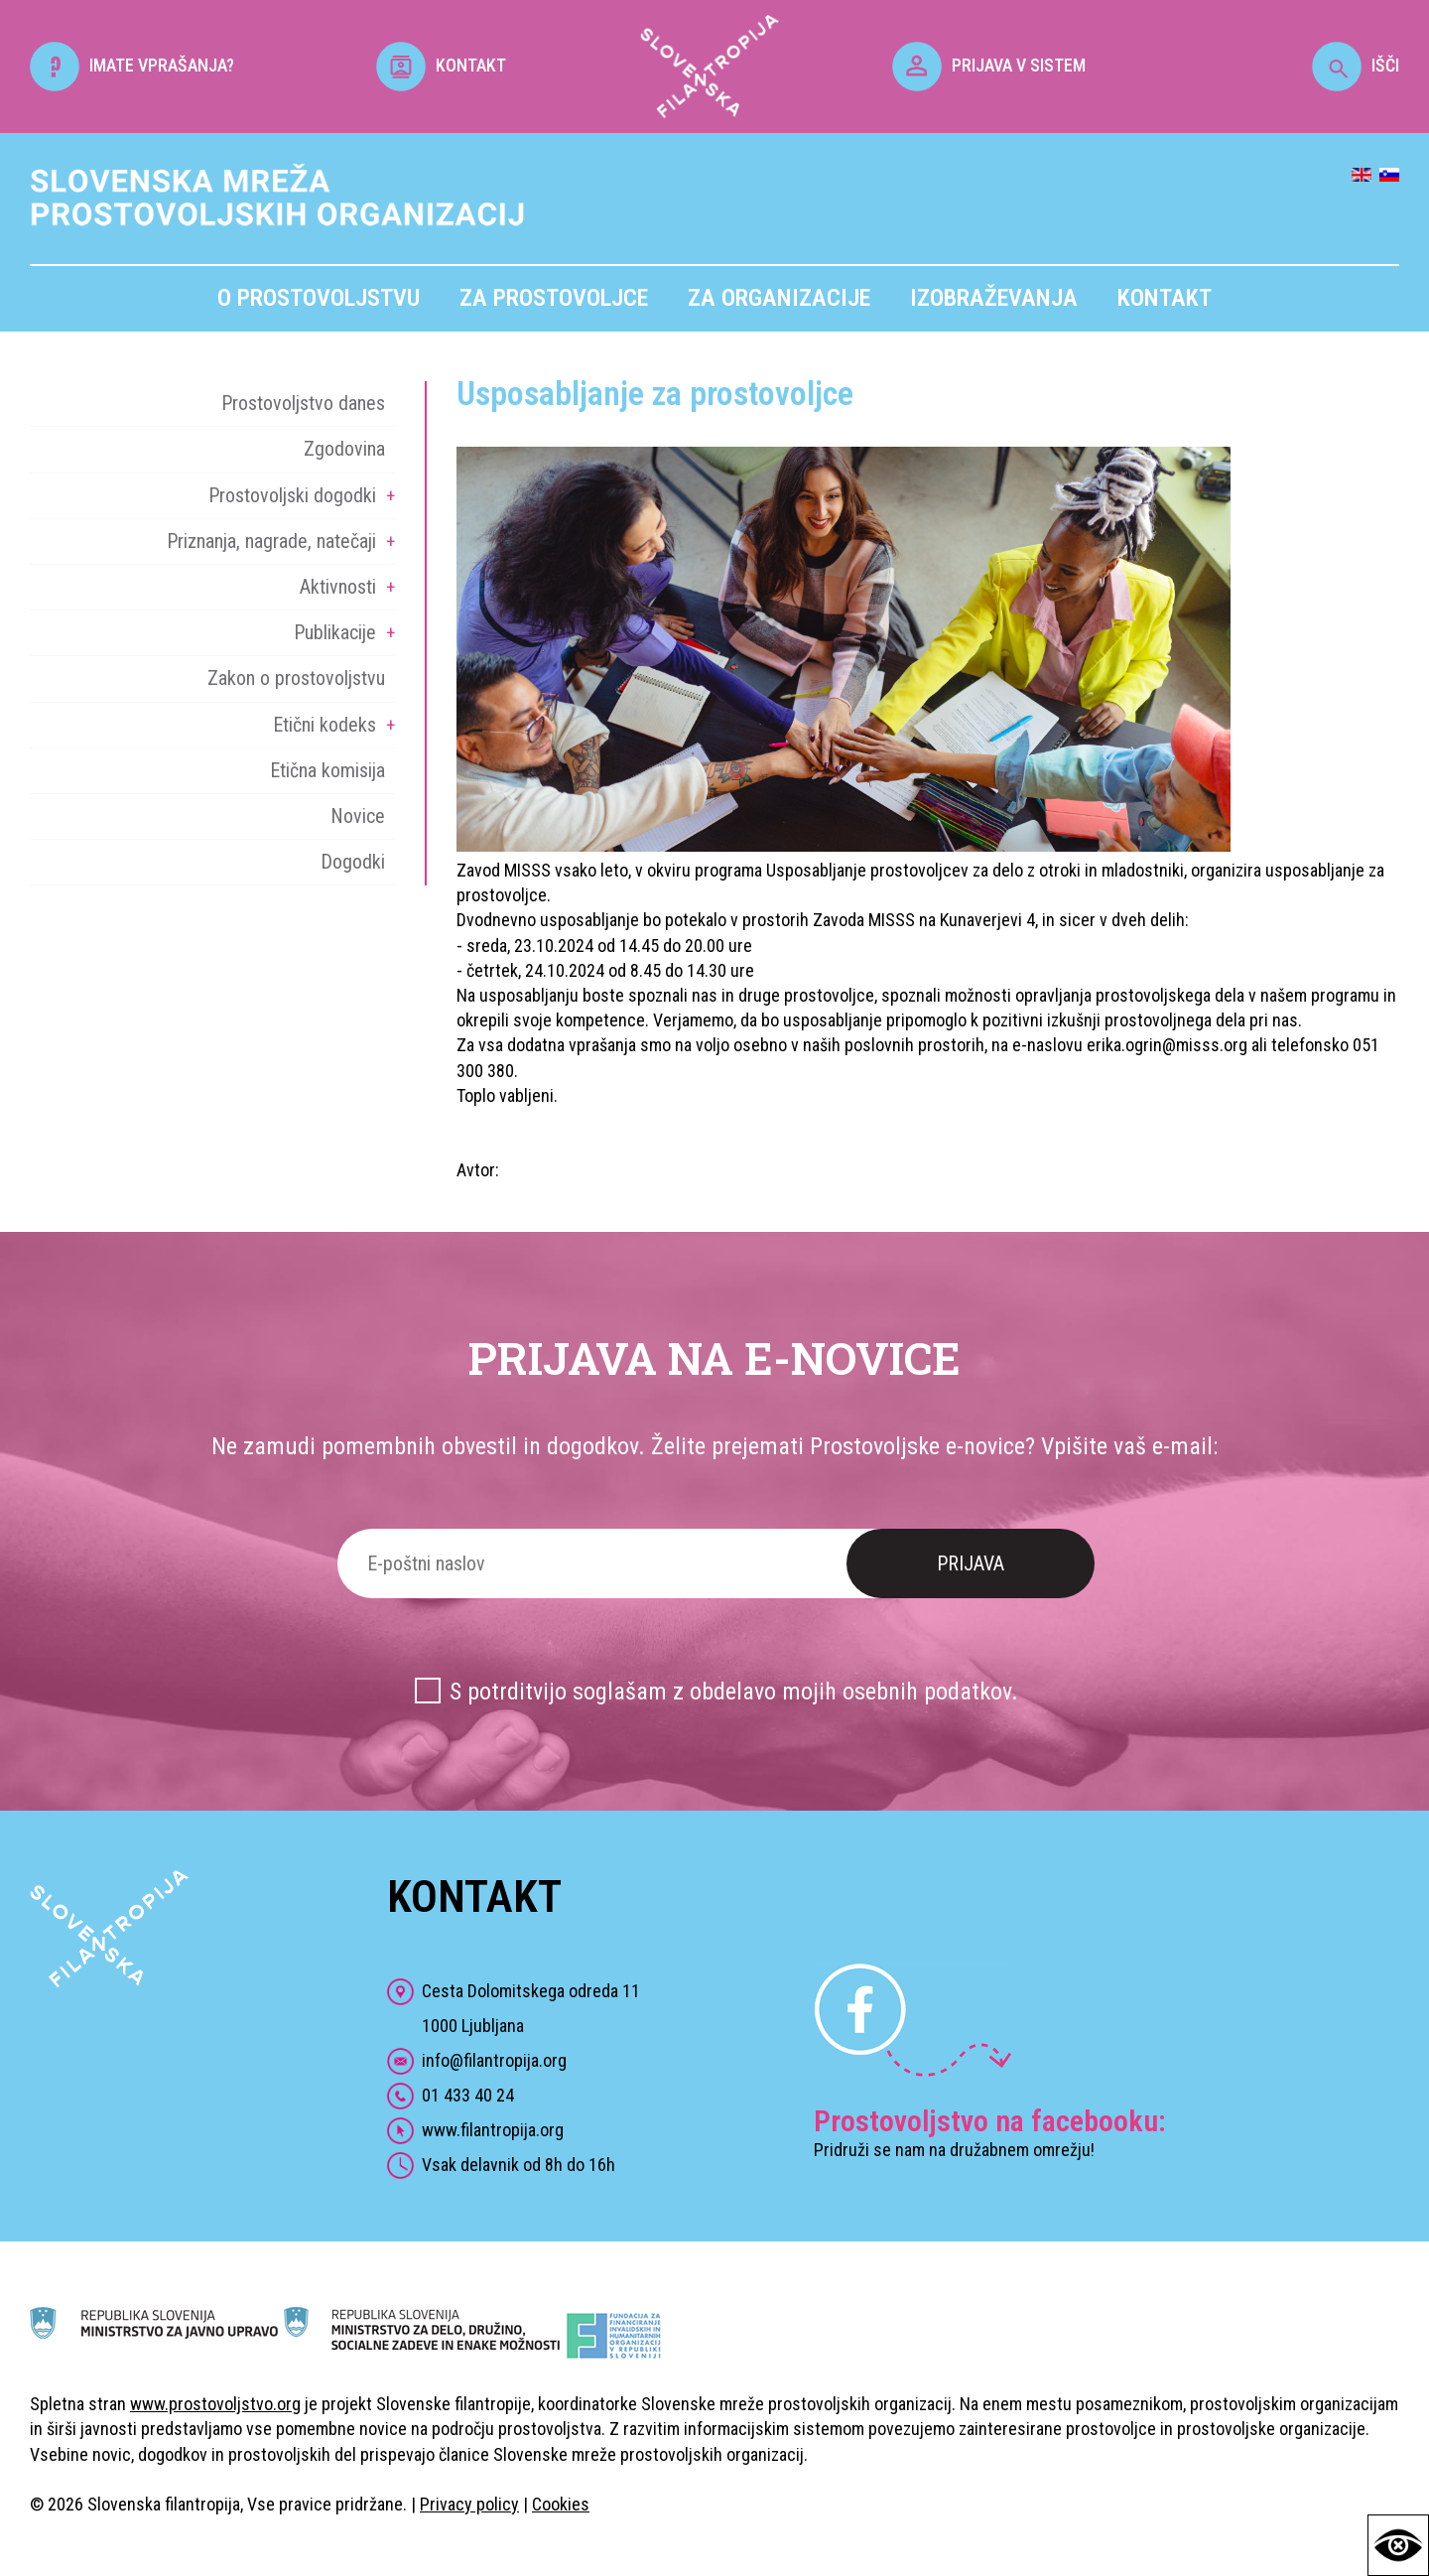  I want to click on Publikacije, so click(335, 632).